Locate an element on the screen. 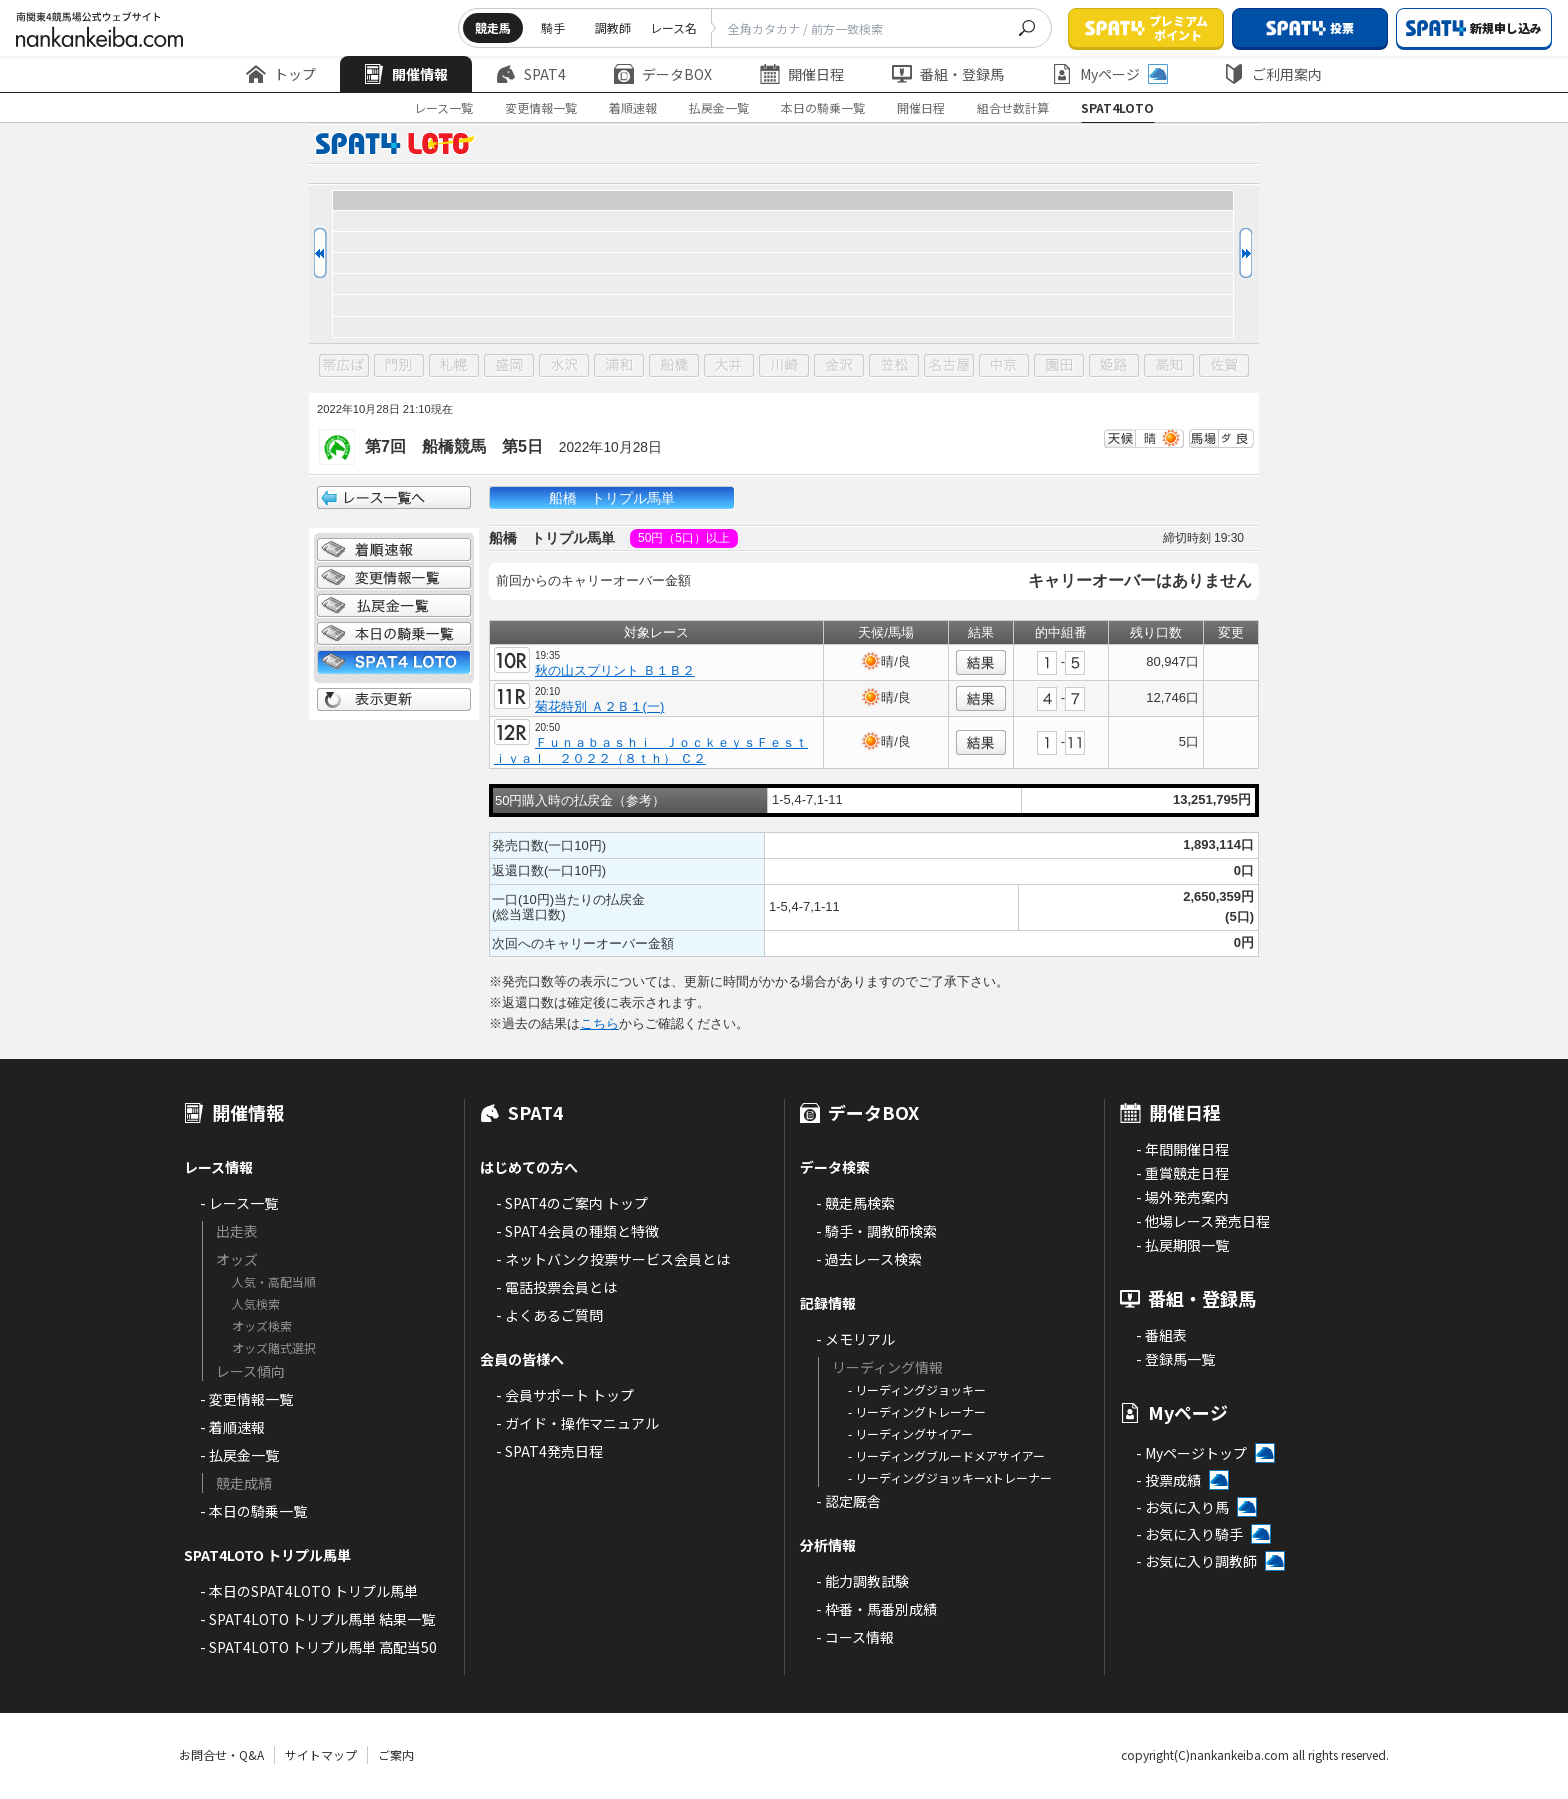 This screenshot has width=1568, height=1799. 佐賀 is located at coordinates (1224, 366).